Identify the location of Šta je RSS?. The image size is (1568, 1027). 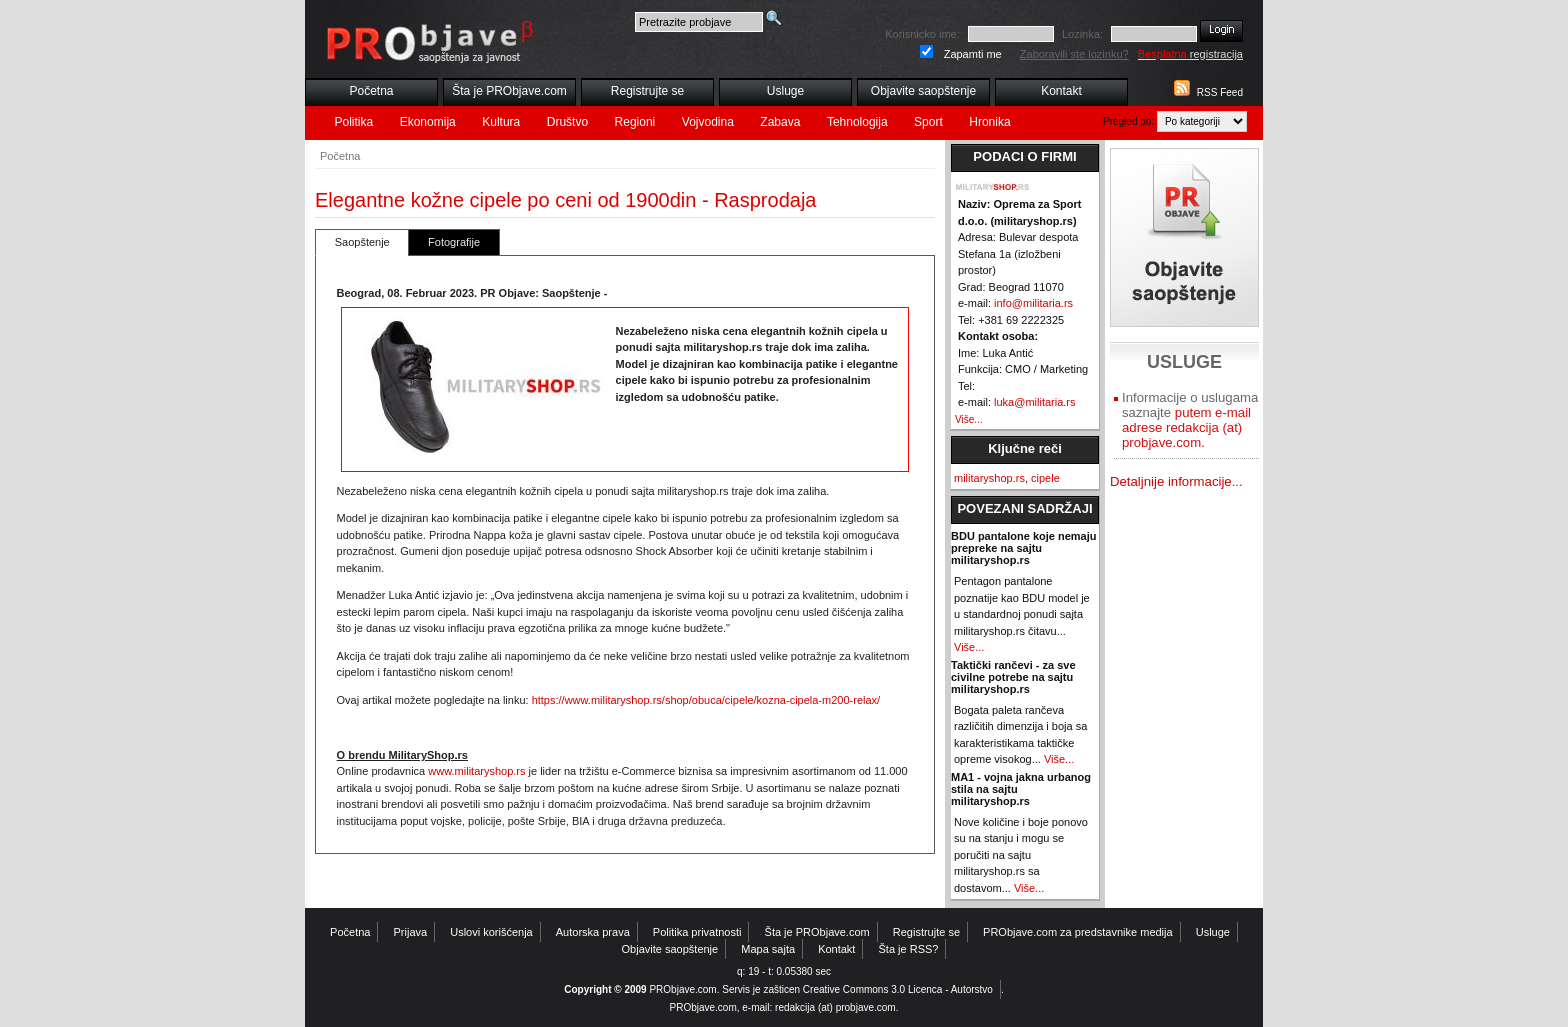
(909, 949).